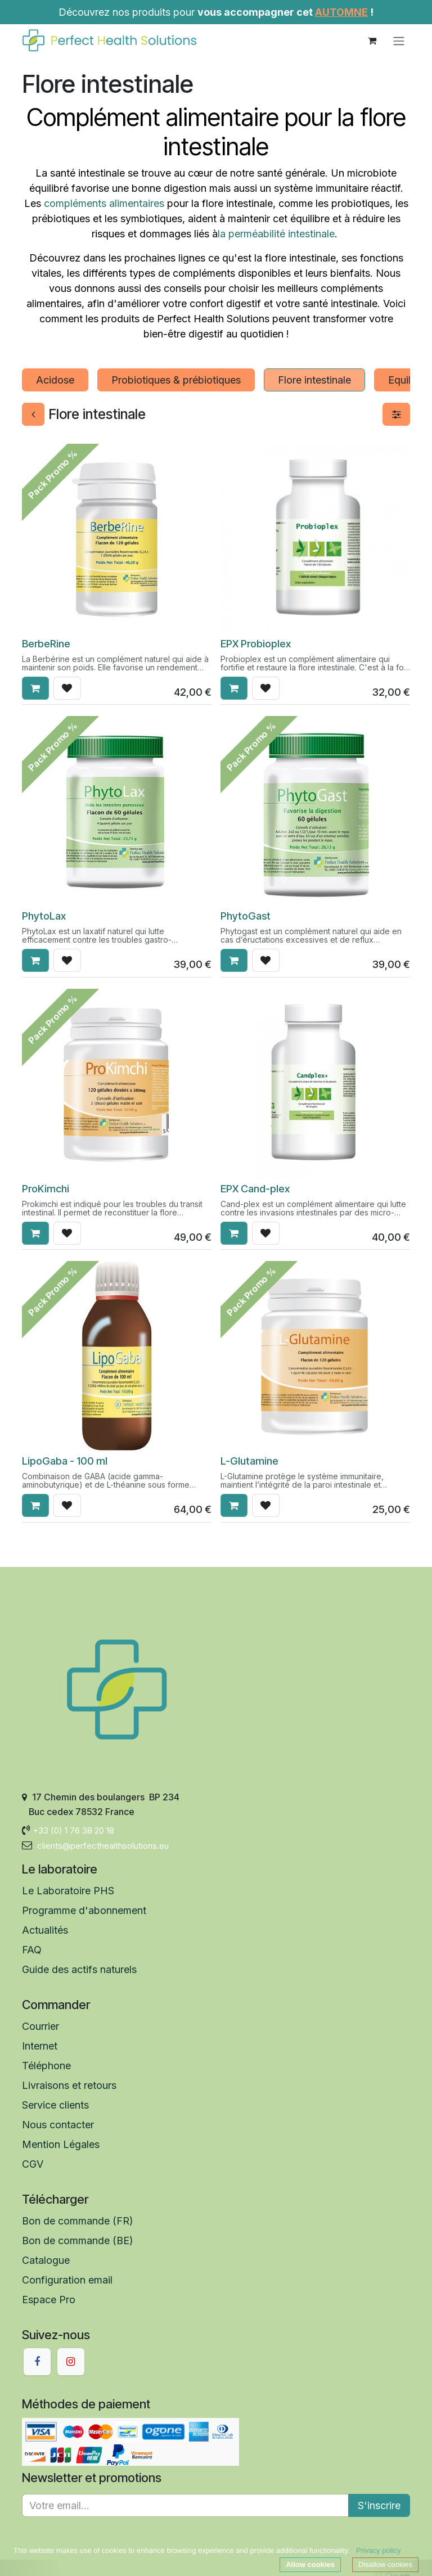 The height and width of the screenshot is (2576, 432). What do you see at coordinates (385, 2564) in the screenshot?
I see `Disallow cookies` at bounding box center [385, 2564].